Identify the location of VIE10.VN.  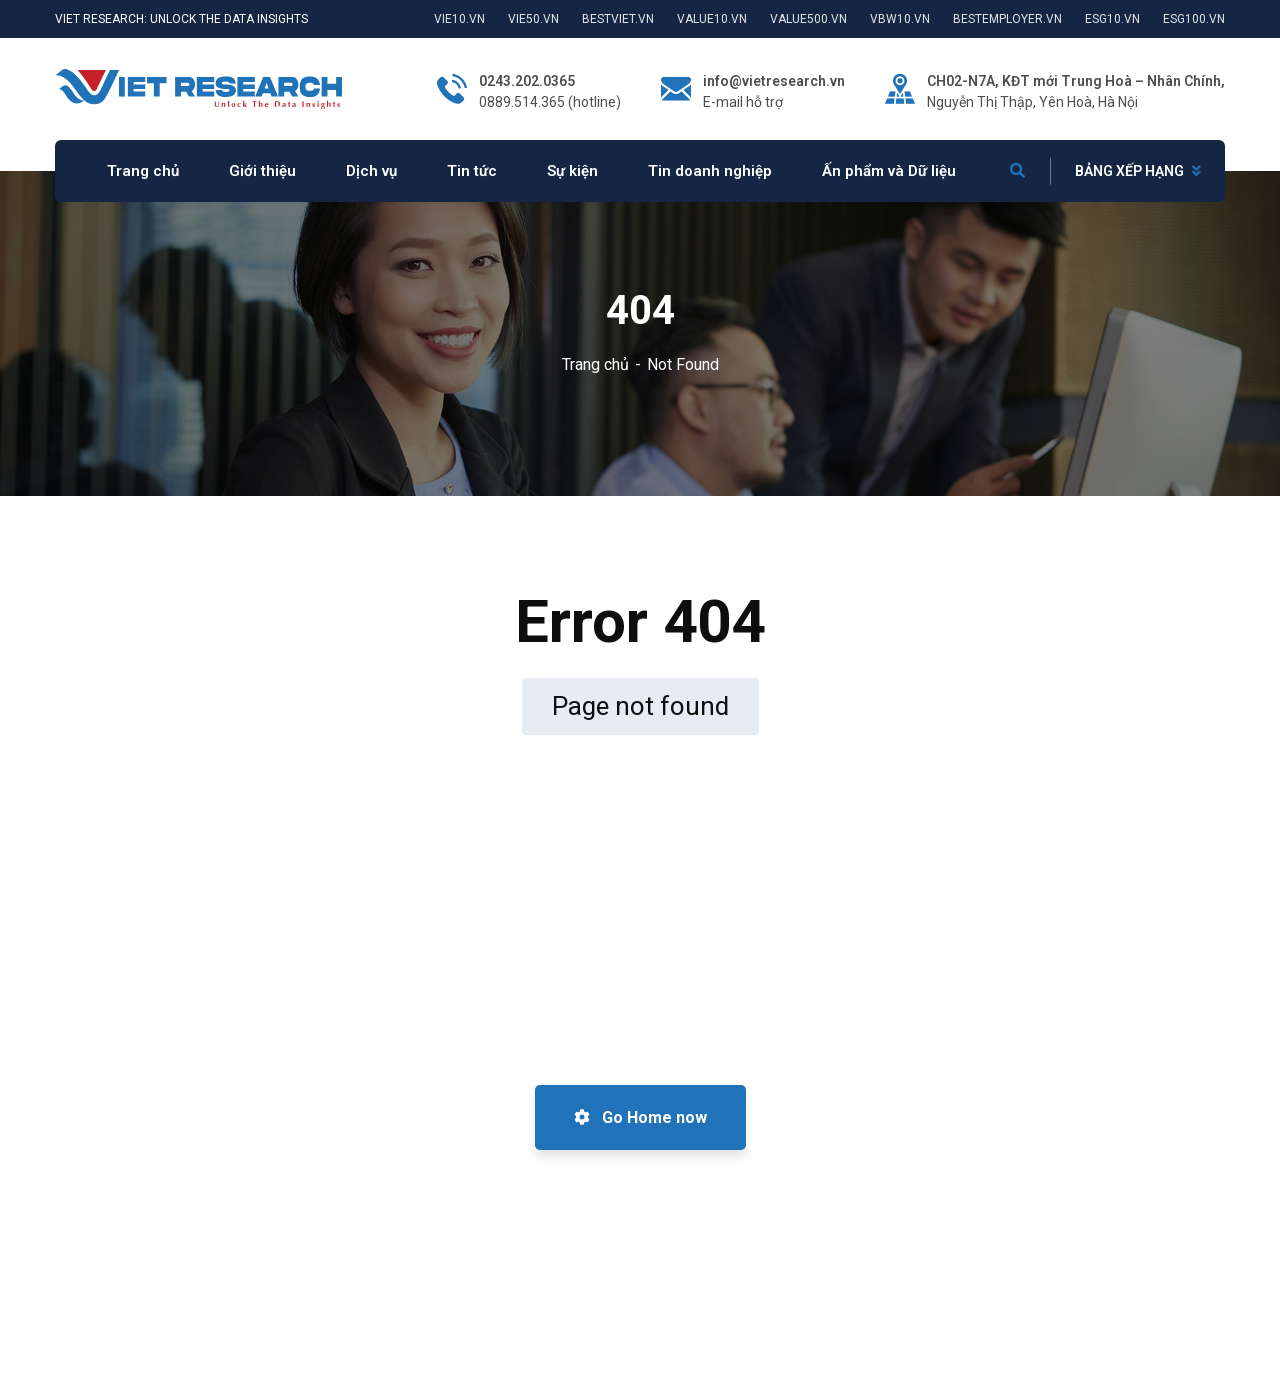
(459, 19).